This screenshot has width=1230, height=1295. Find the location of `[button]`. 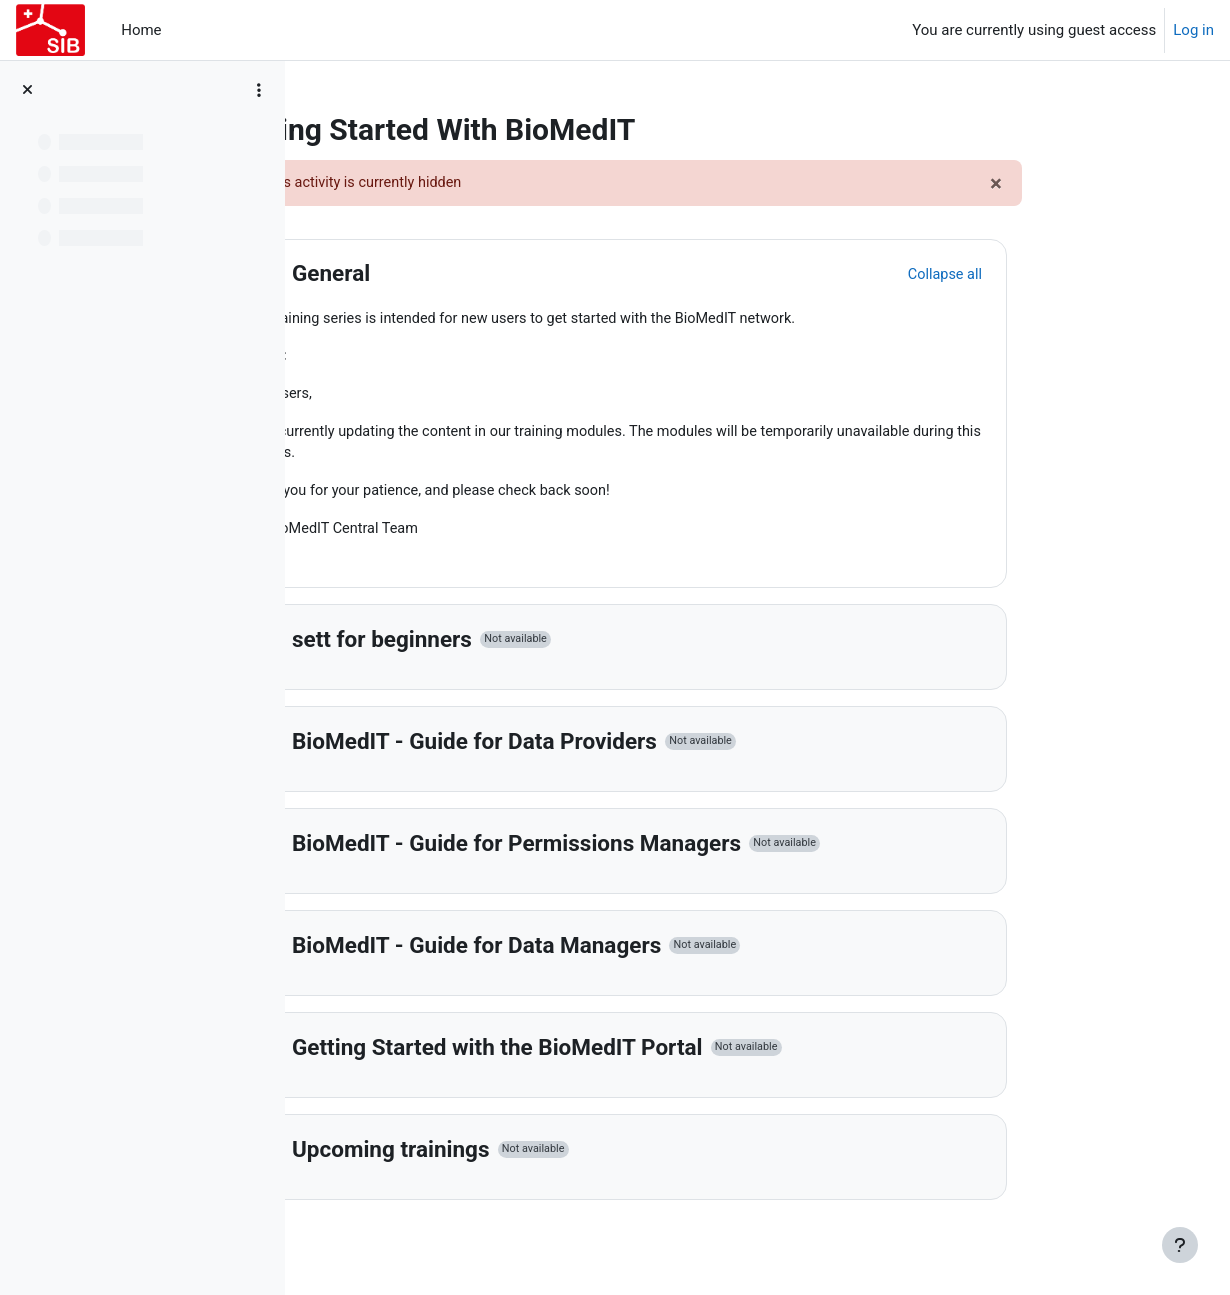

[button] is located at coordinates (385, 275).